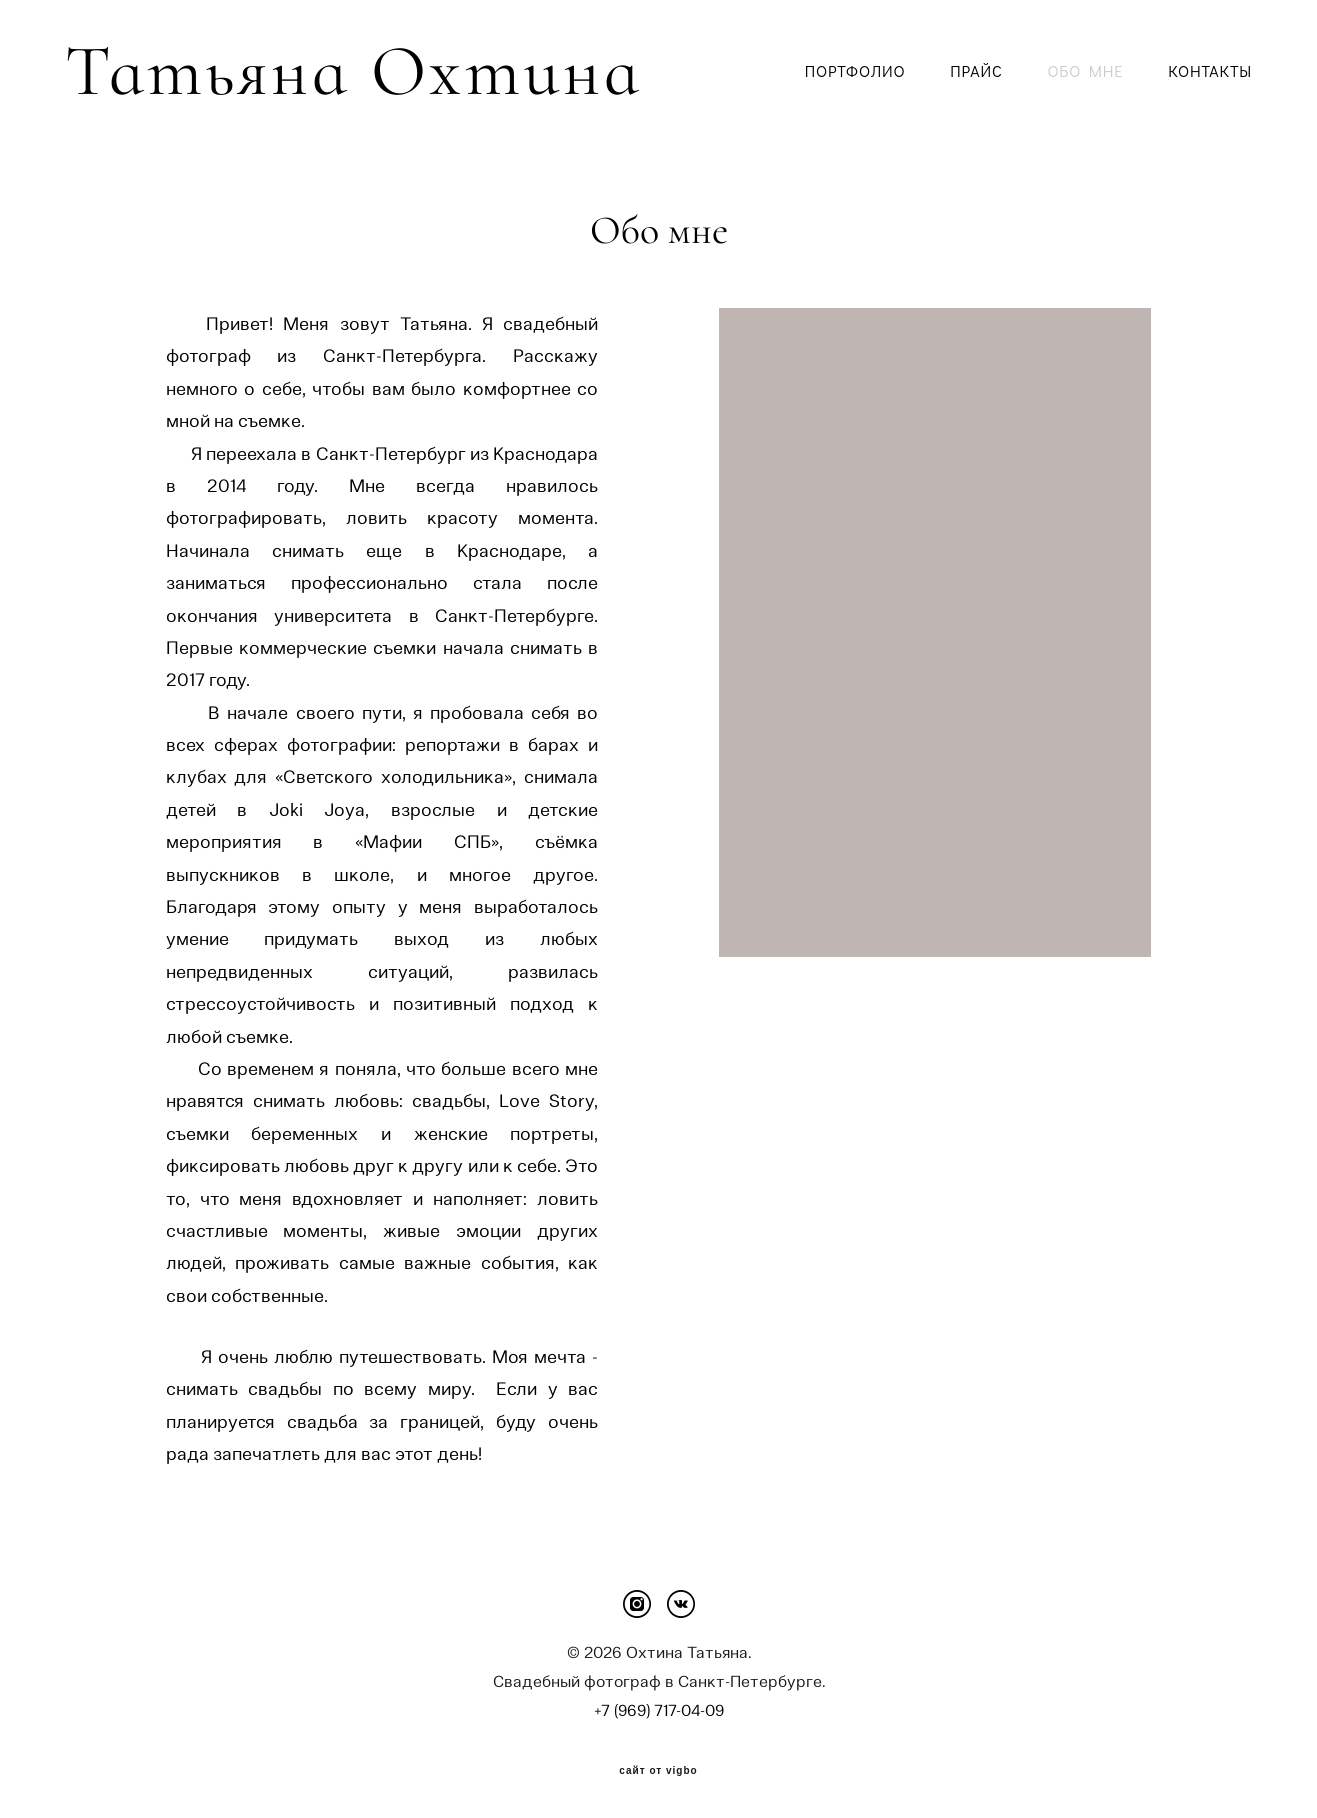 The width and height of the screenshot is (1317, 1818). Describe the element at coordinates (1085, 71) in the screenshot. I see `ОБО МНЕ` at that location.